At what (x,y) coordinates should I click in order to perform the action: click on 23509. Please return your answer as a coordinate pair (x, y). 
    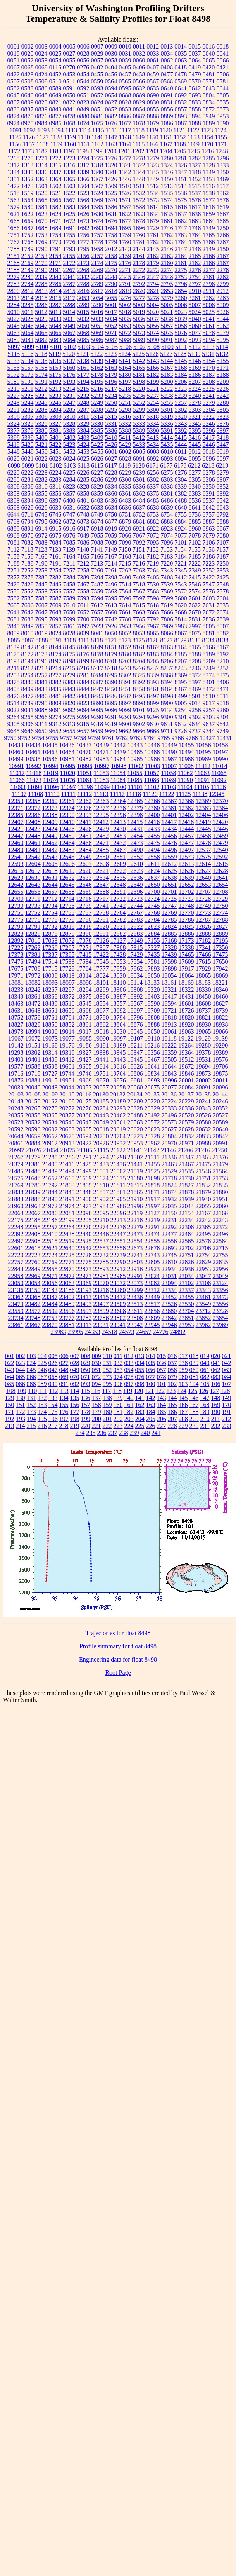
    Looking at the image, I should click on (118, 1304).